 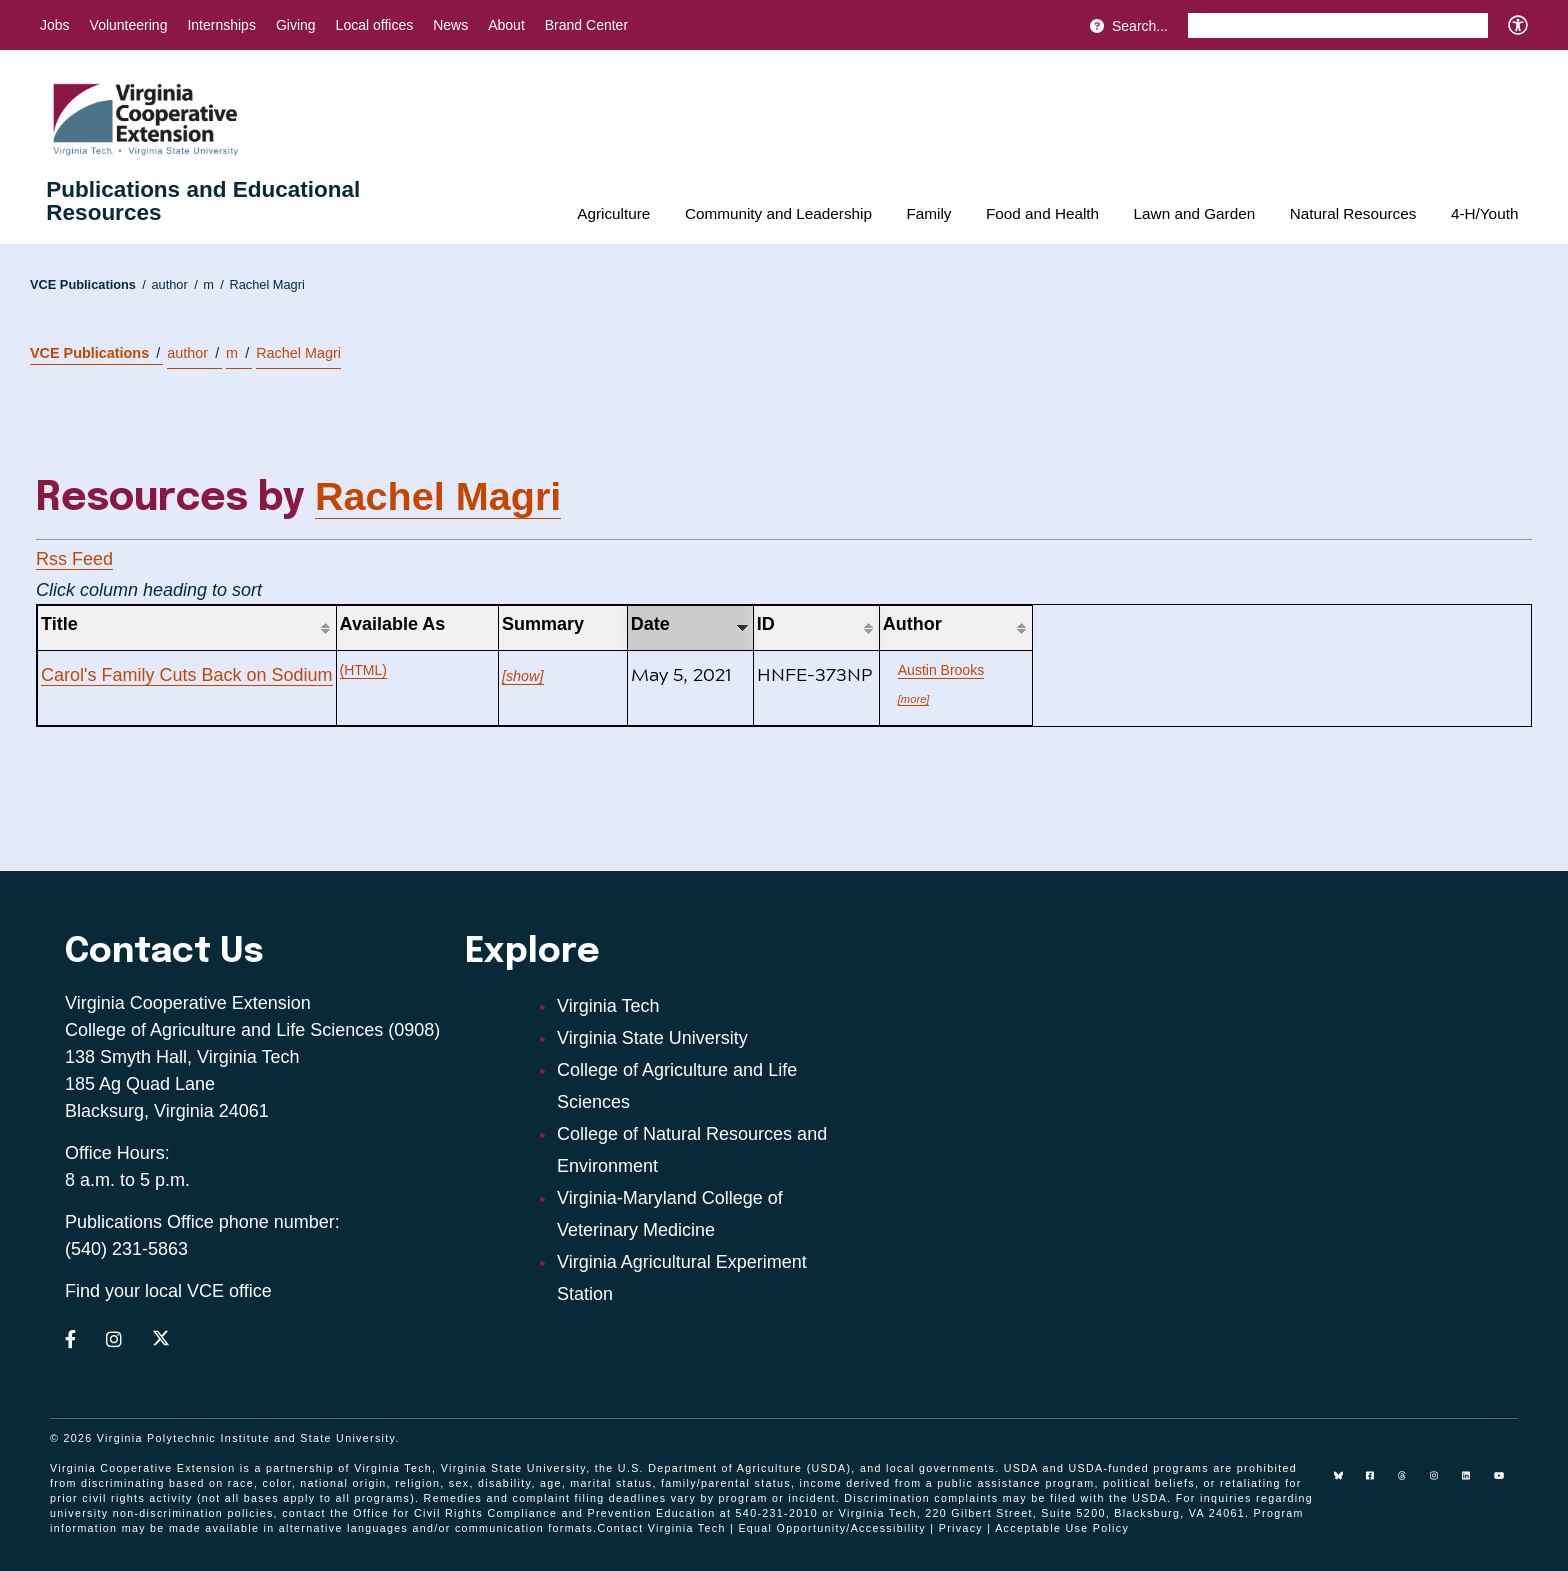 What do you see at coordinates (506, 25) in the screenshot?
I see `About` at bounding box center [506, 25].